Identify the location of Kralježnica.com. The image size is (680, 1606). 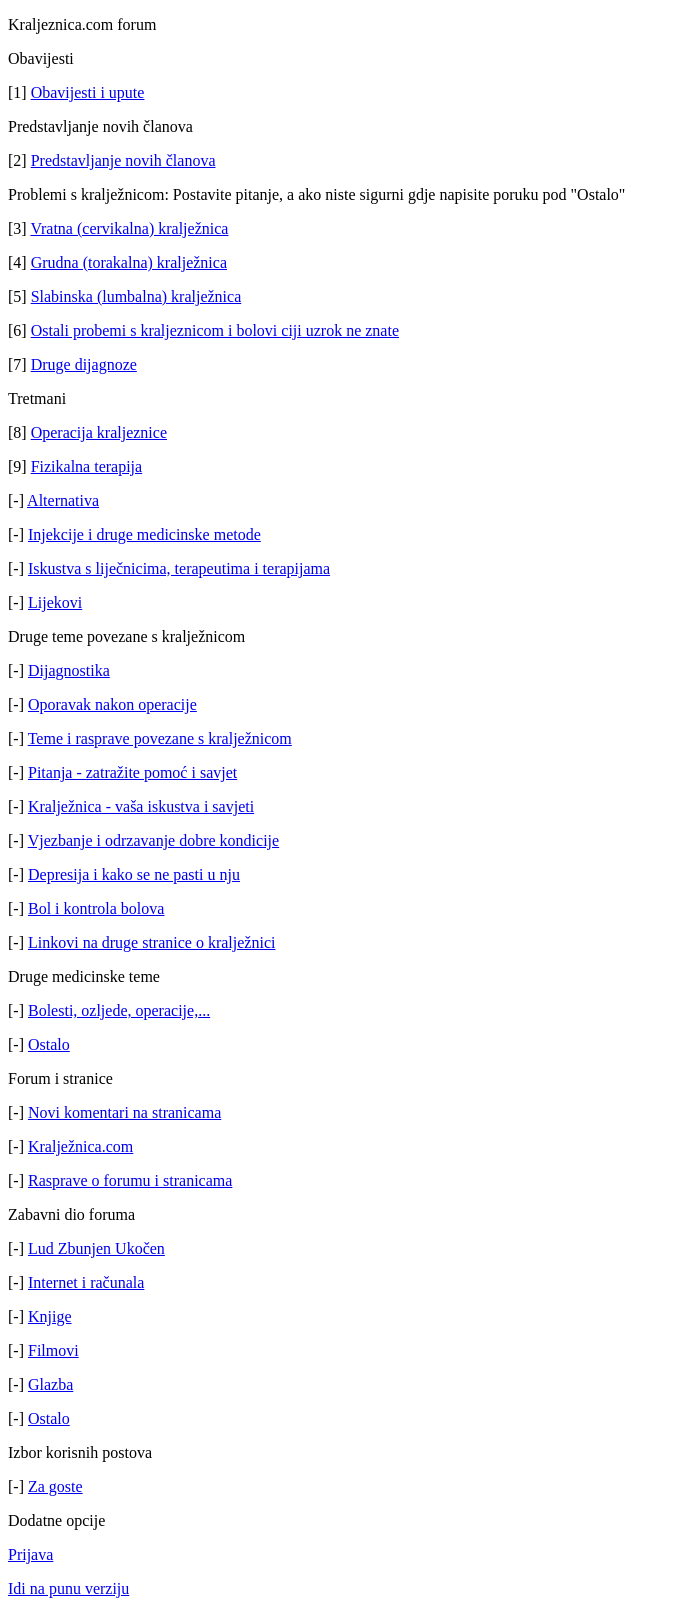
(80, 1146).